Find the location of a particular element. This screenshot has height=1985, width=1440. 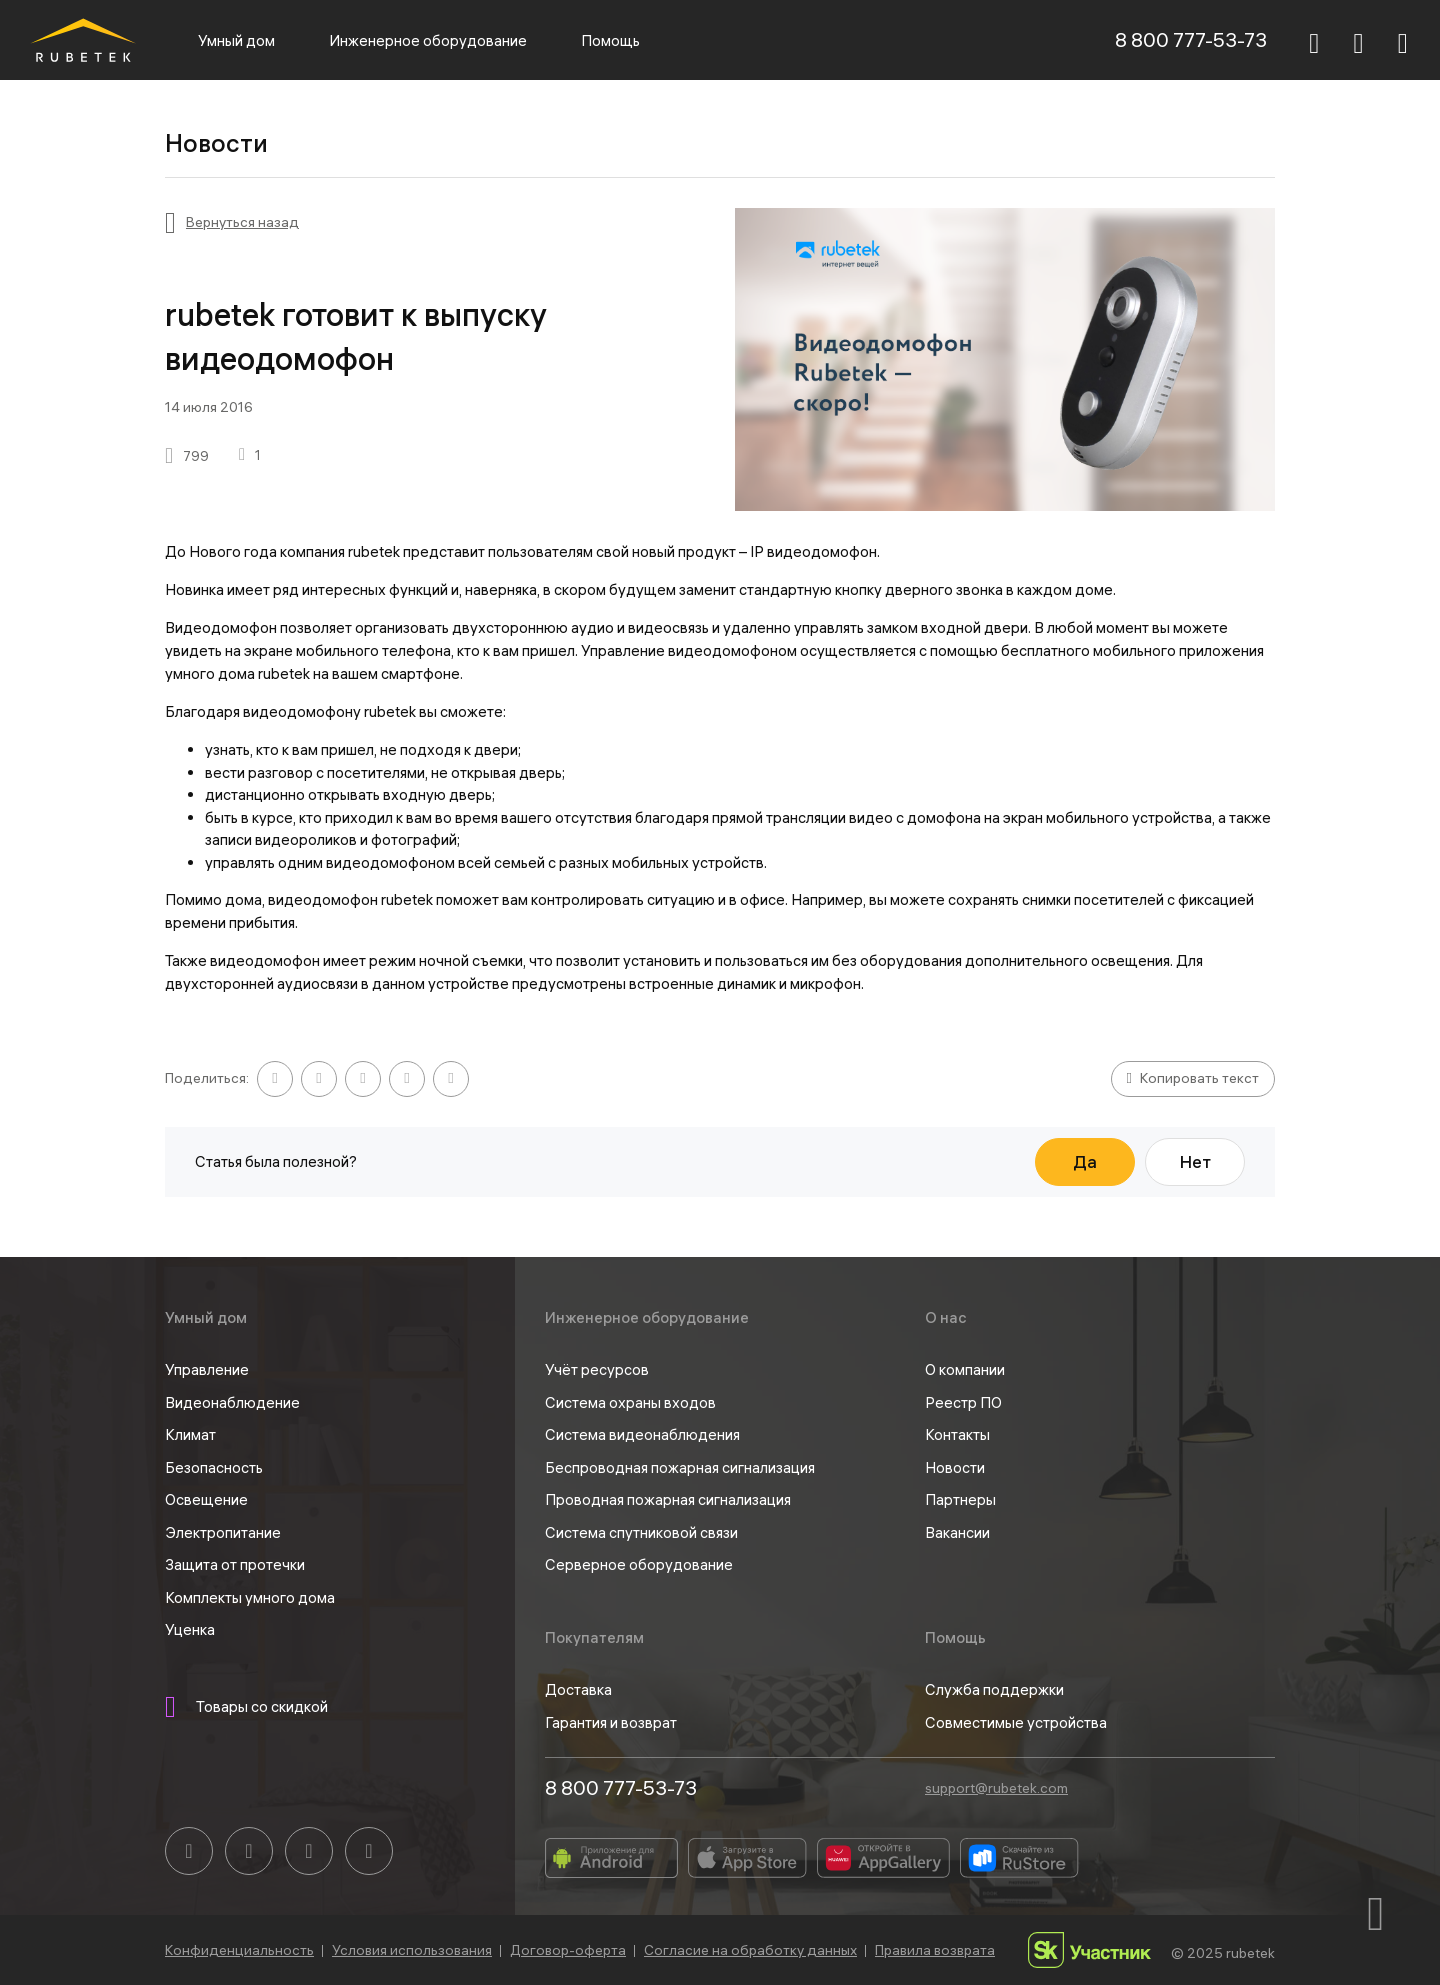

Новости is located at coordinates (955, 1467).